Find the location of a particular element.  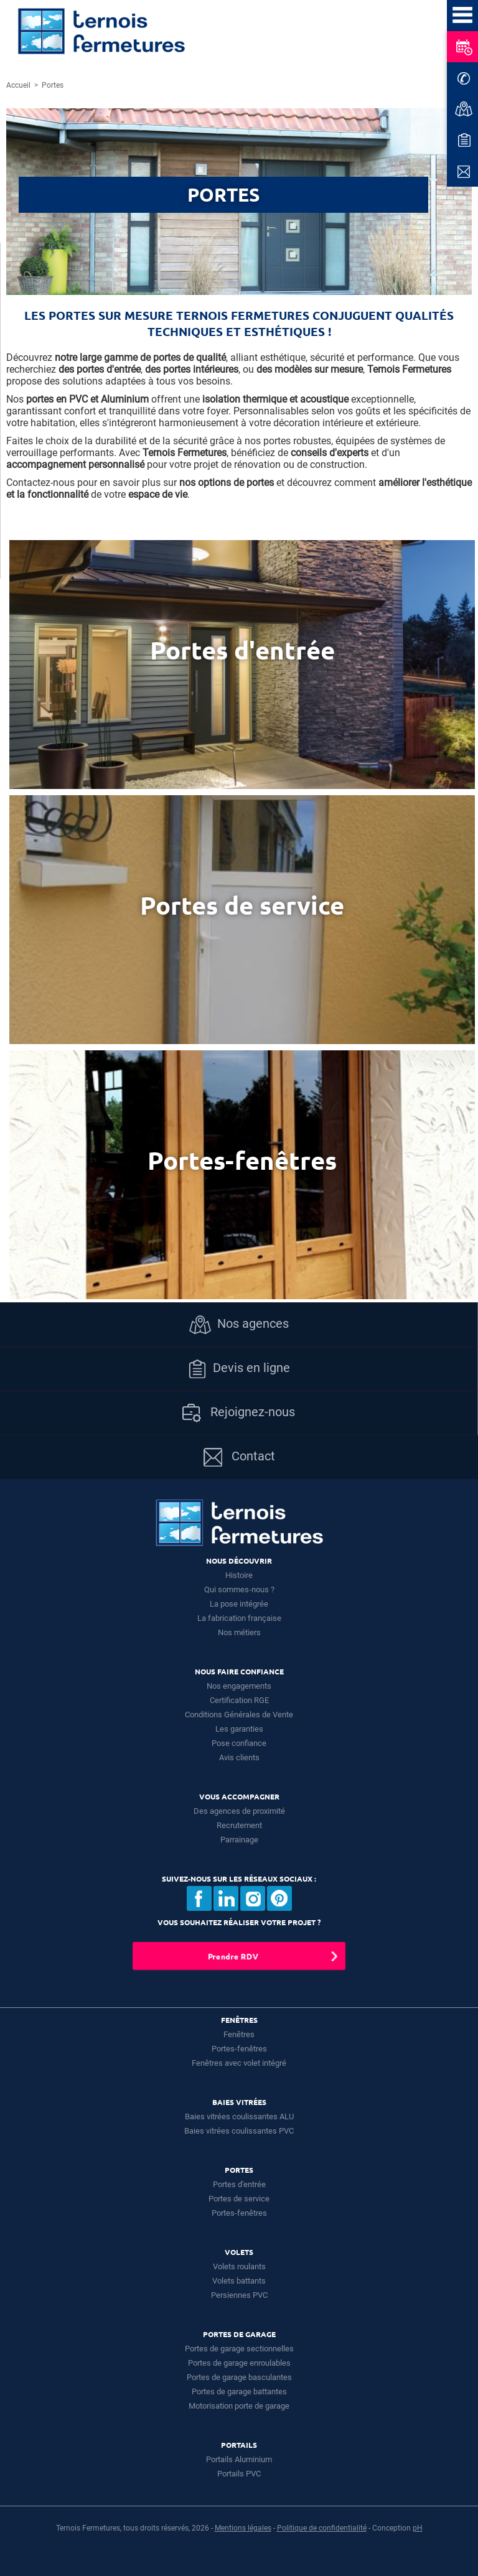

Conditions Générales de Vente is located at coordinates (239, 1714).